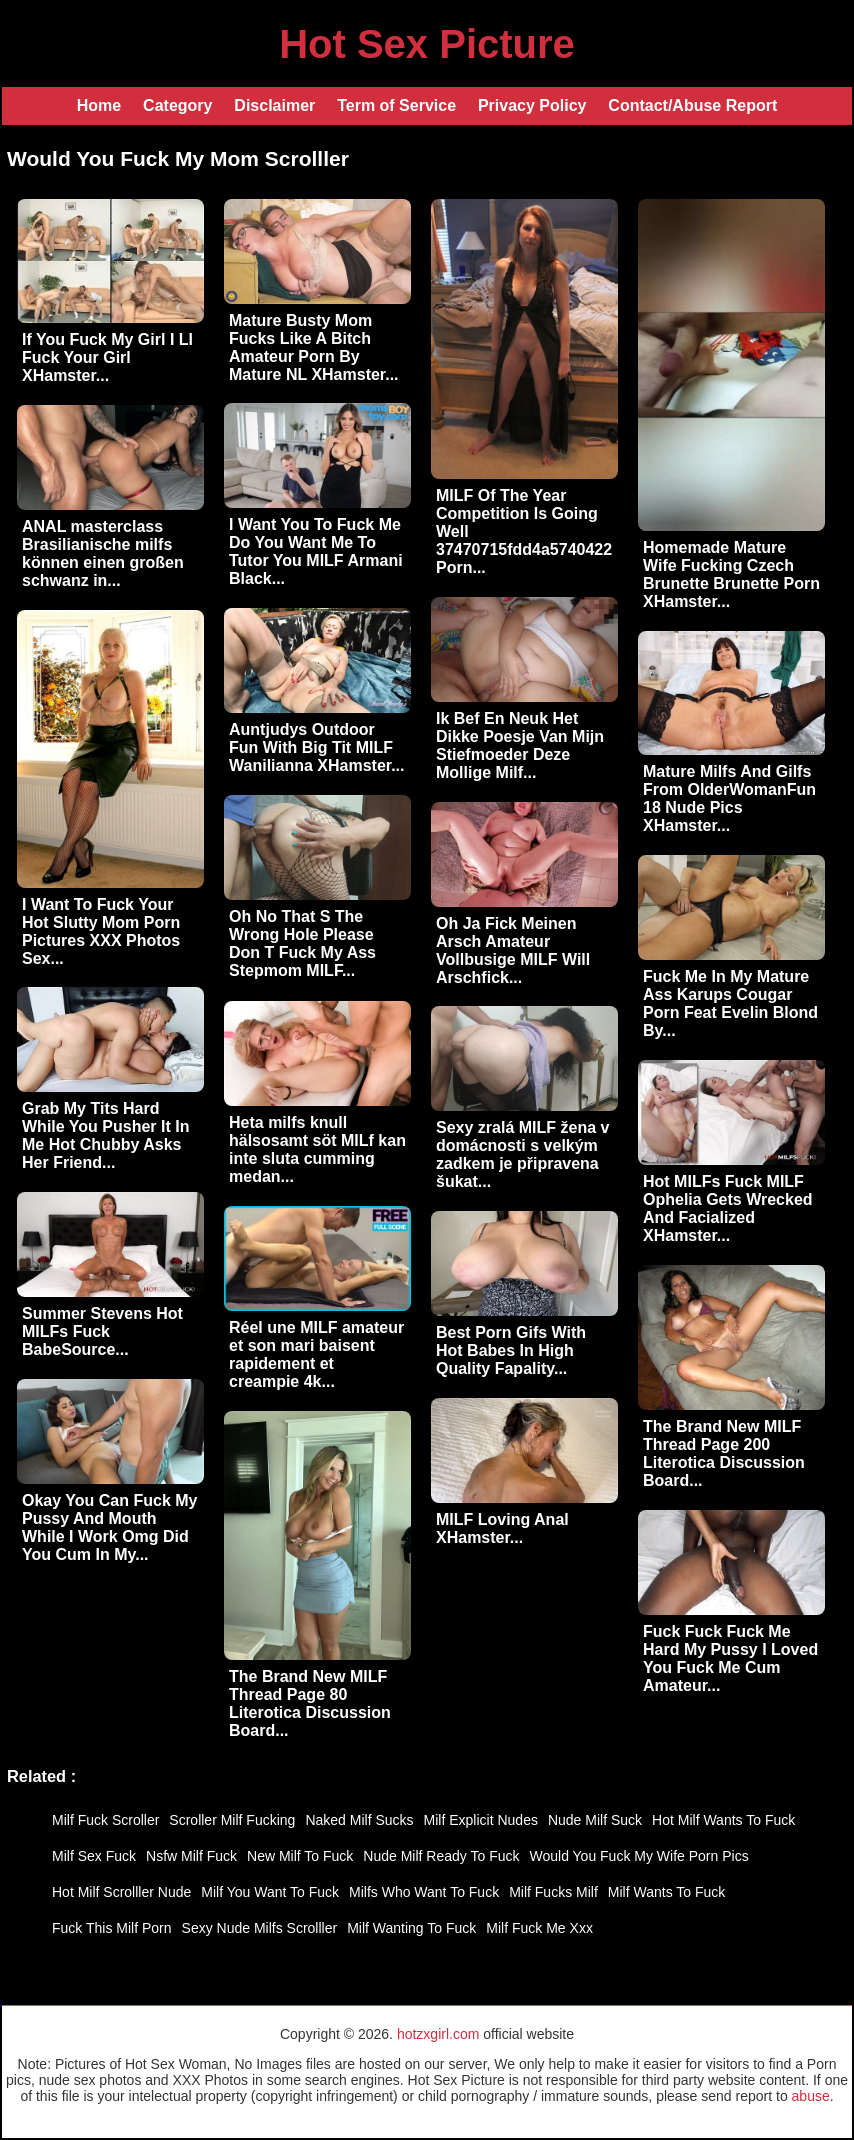 Image resolution: width=854 pixels, height=2140 pixels. What do you see at coordinates (191, 1856) in the screenshot?
I see `Nsfw Milf Fuck` at bounding box center [191, 1856].